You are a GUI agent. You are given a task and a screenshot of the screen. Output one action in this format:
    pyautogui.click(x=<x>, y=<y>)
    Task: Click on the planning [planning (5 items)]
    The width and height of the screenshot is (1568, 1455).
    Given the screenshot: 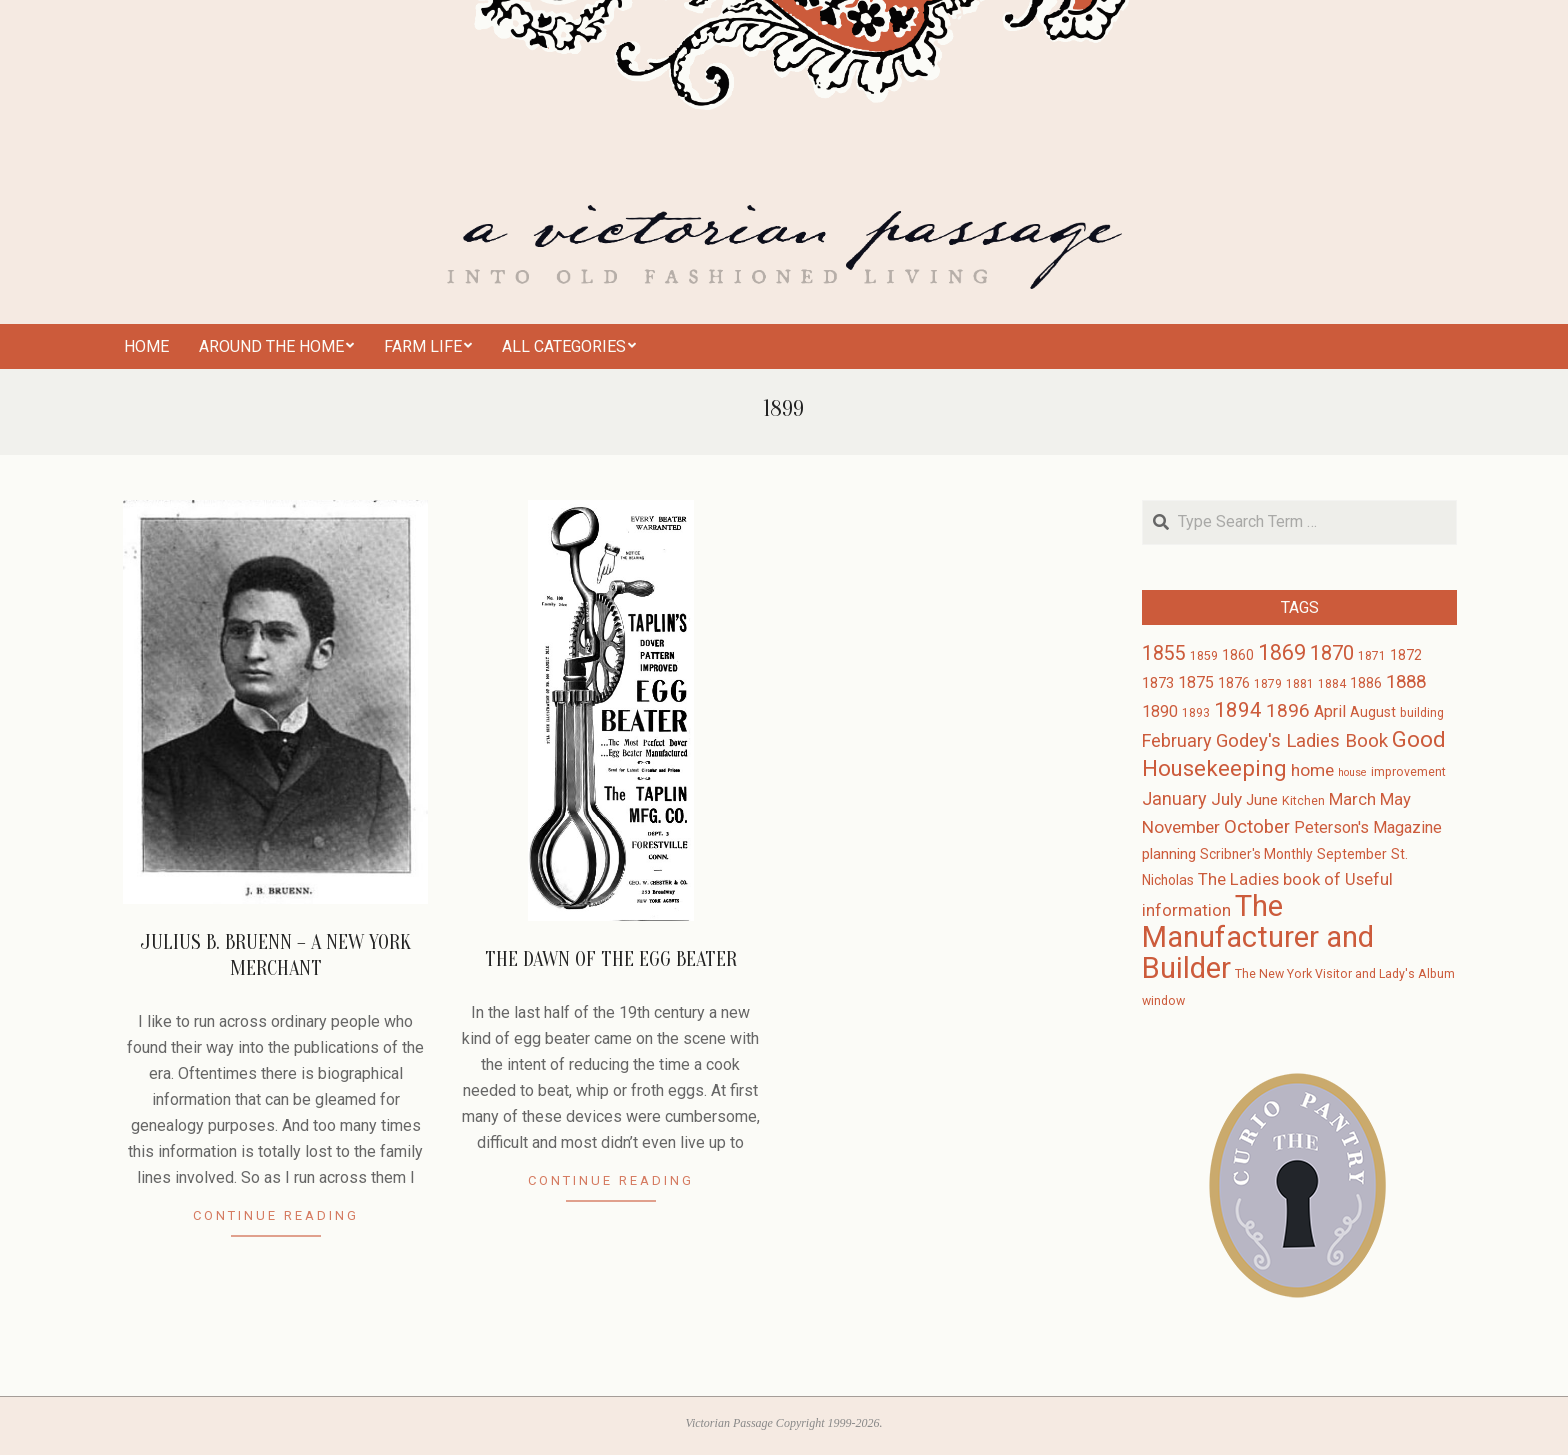 What is the action you would take?
    pyautogui.click(x=1169, y=854)
    